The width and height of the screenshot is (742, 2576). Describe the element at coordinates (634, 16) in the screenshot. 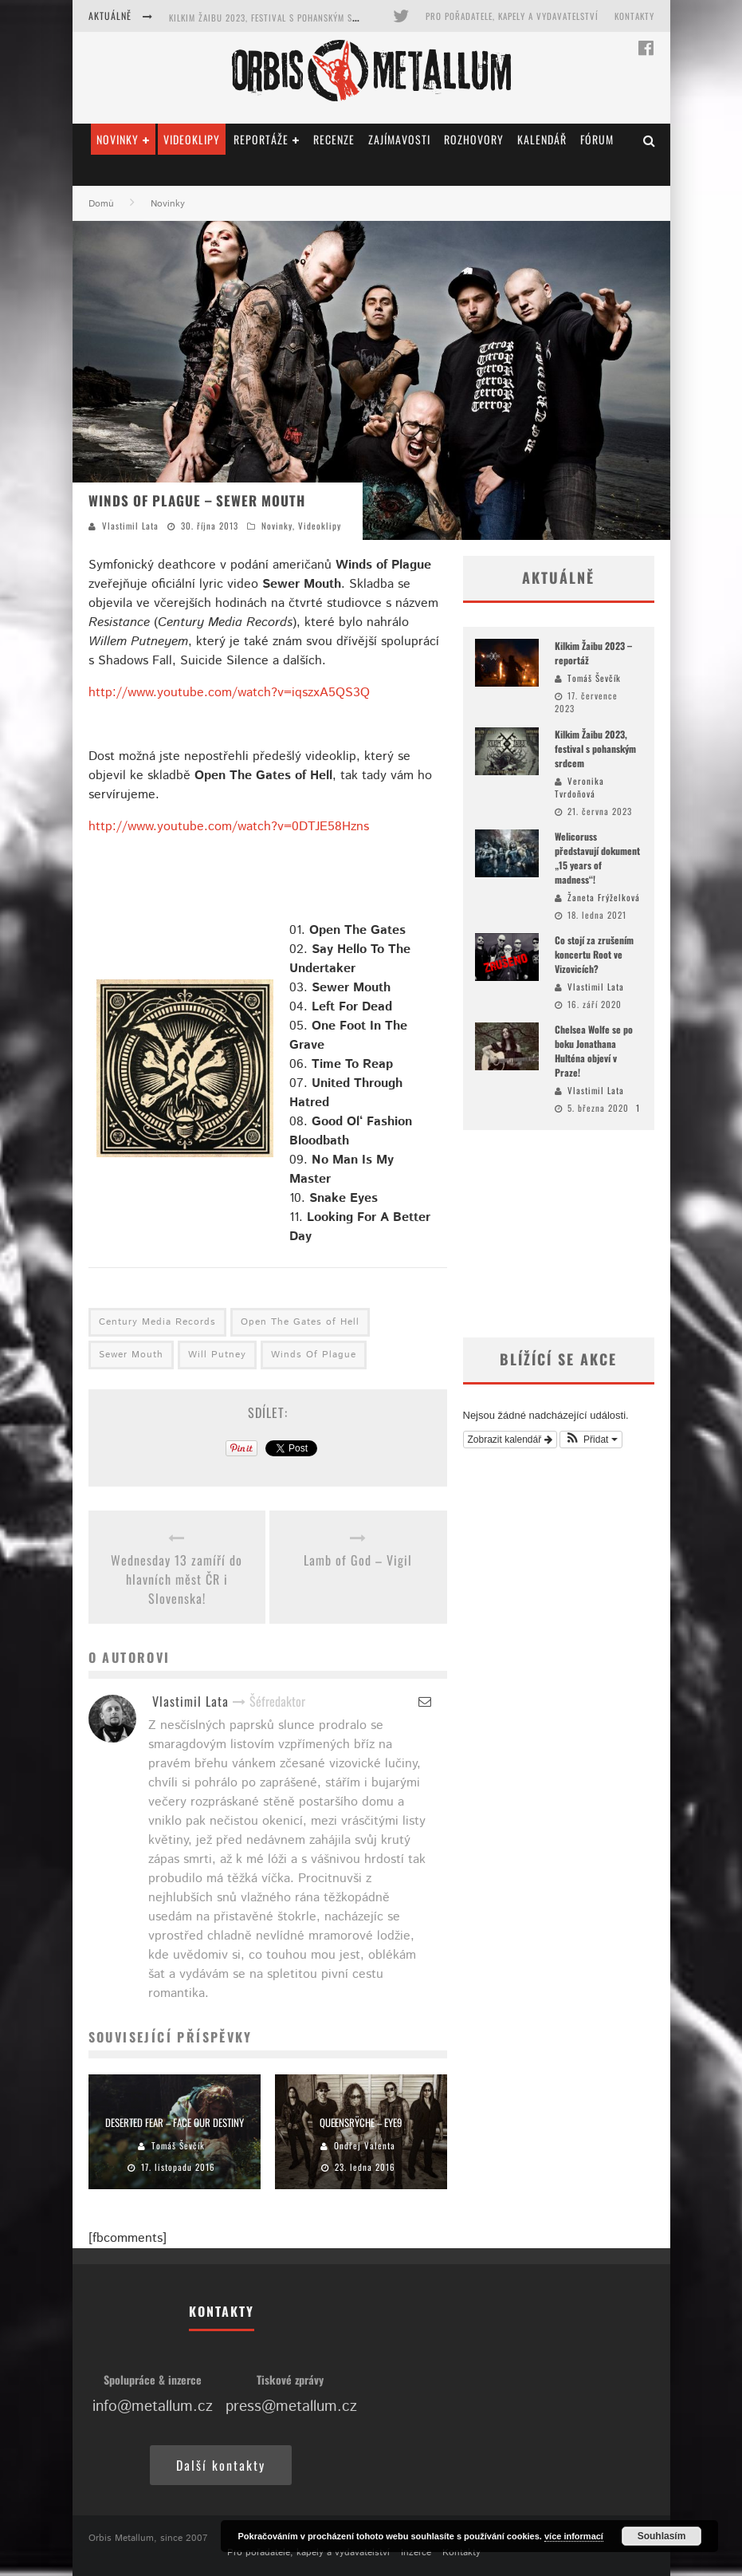

I see `Kontakty` at that location.